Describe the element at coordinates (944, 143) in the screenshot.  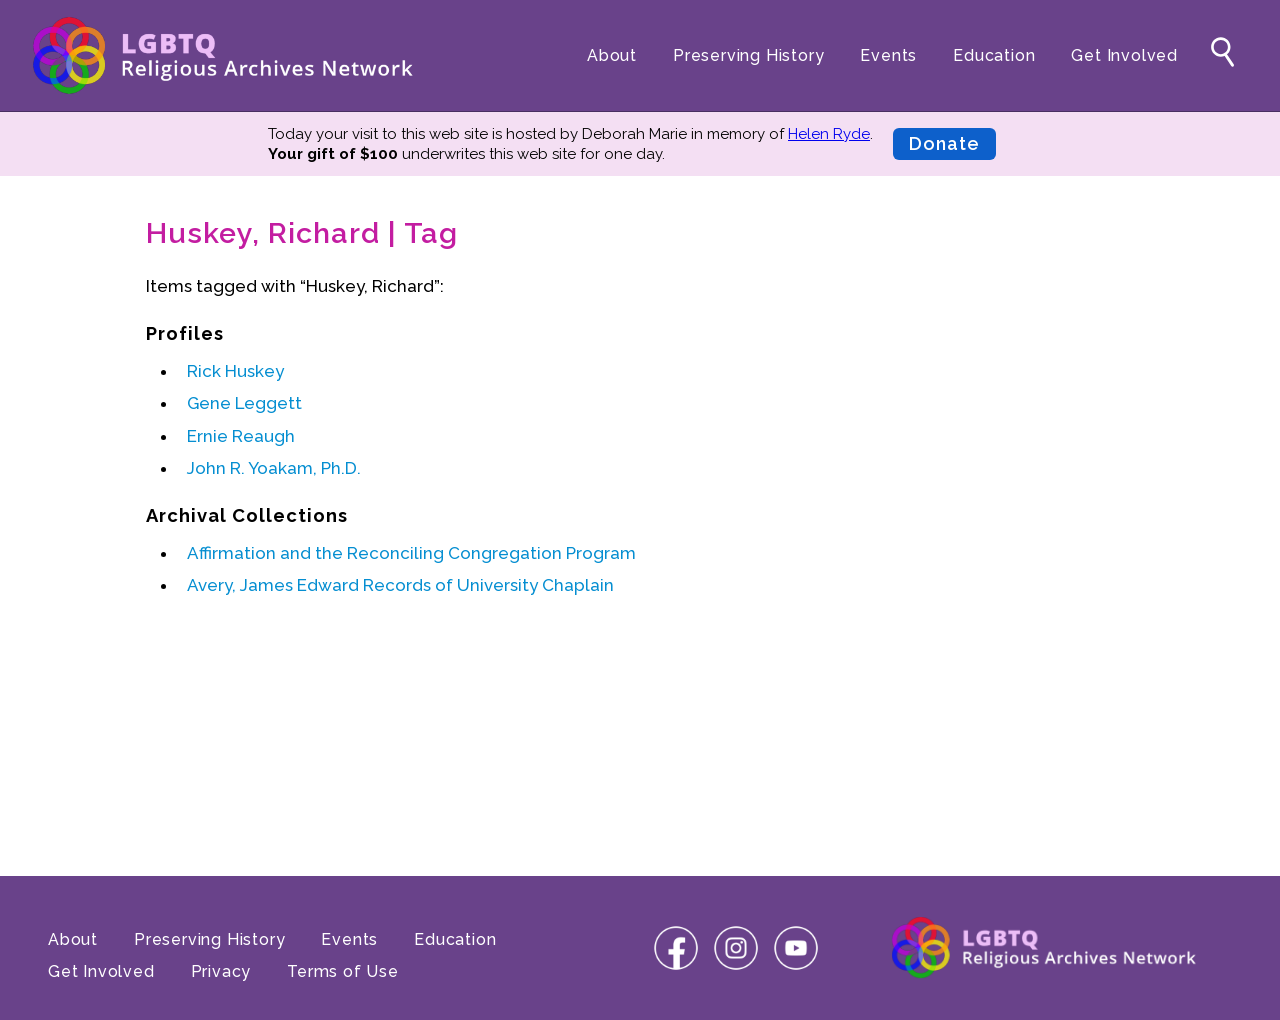
I see `Donate` at that location.